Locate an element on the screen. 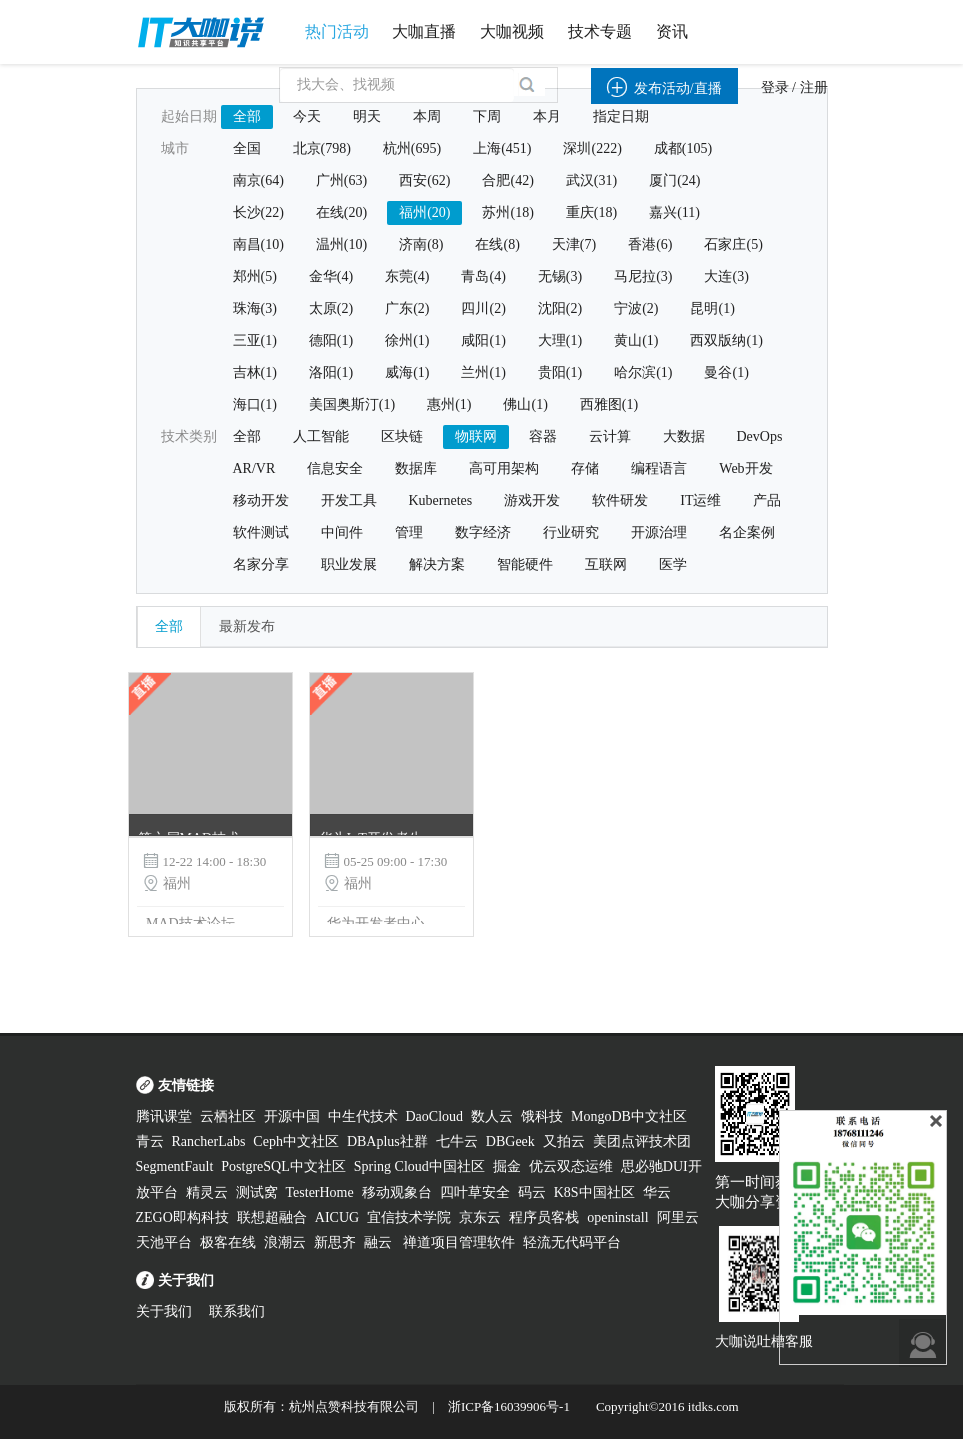 This screenshot has width=963, height=1439. 上海(451) is located at coordinates (502, 148).